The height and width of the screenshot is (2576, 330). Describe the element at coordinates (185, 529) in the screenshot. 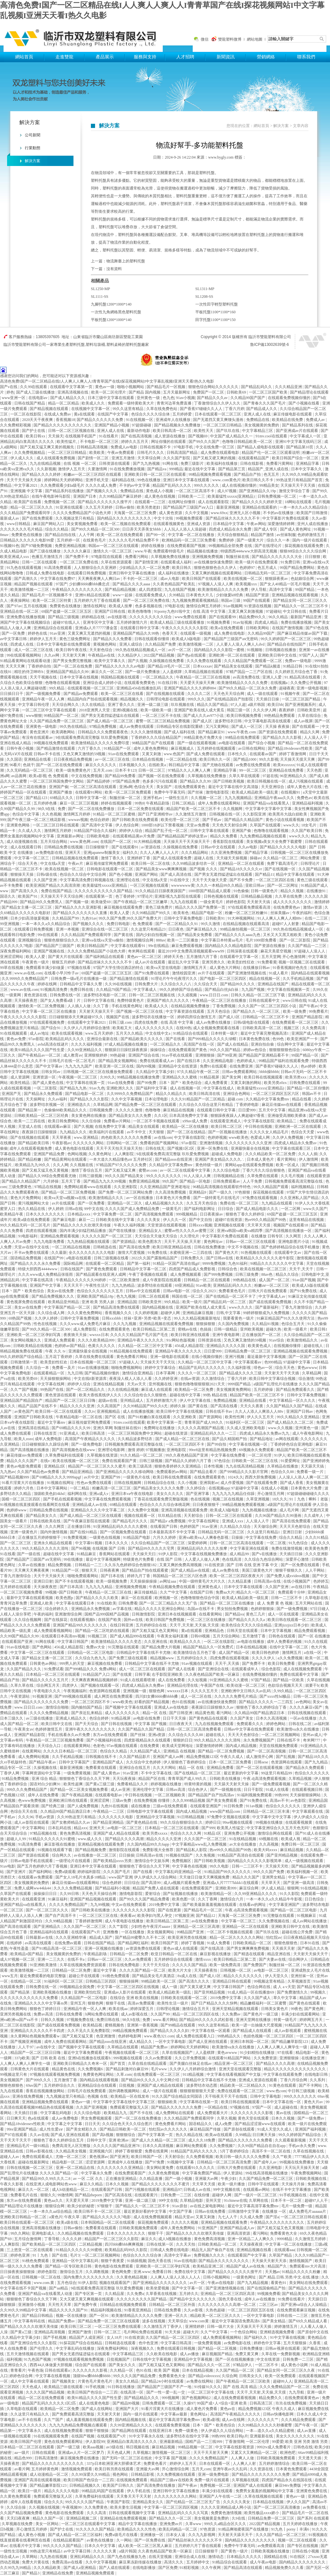

I see `人人玩人人添人人澡超碰` at that location.